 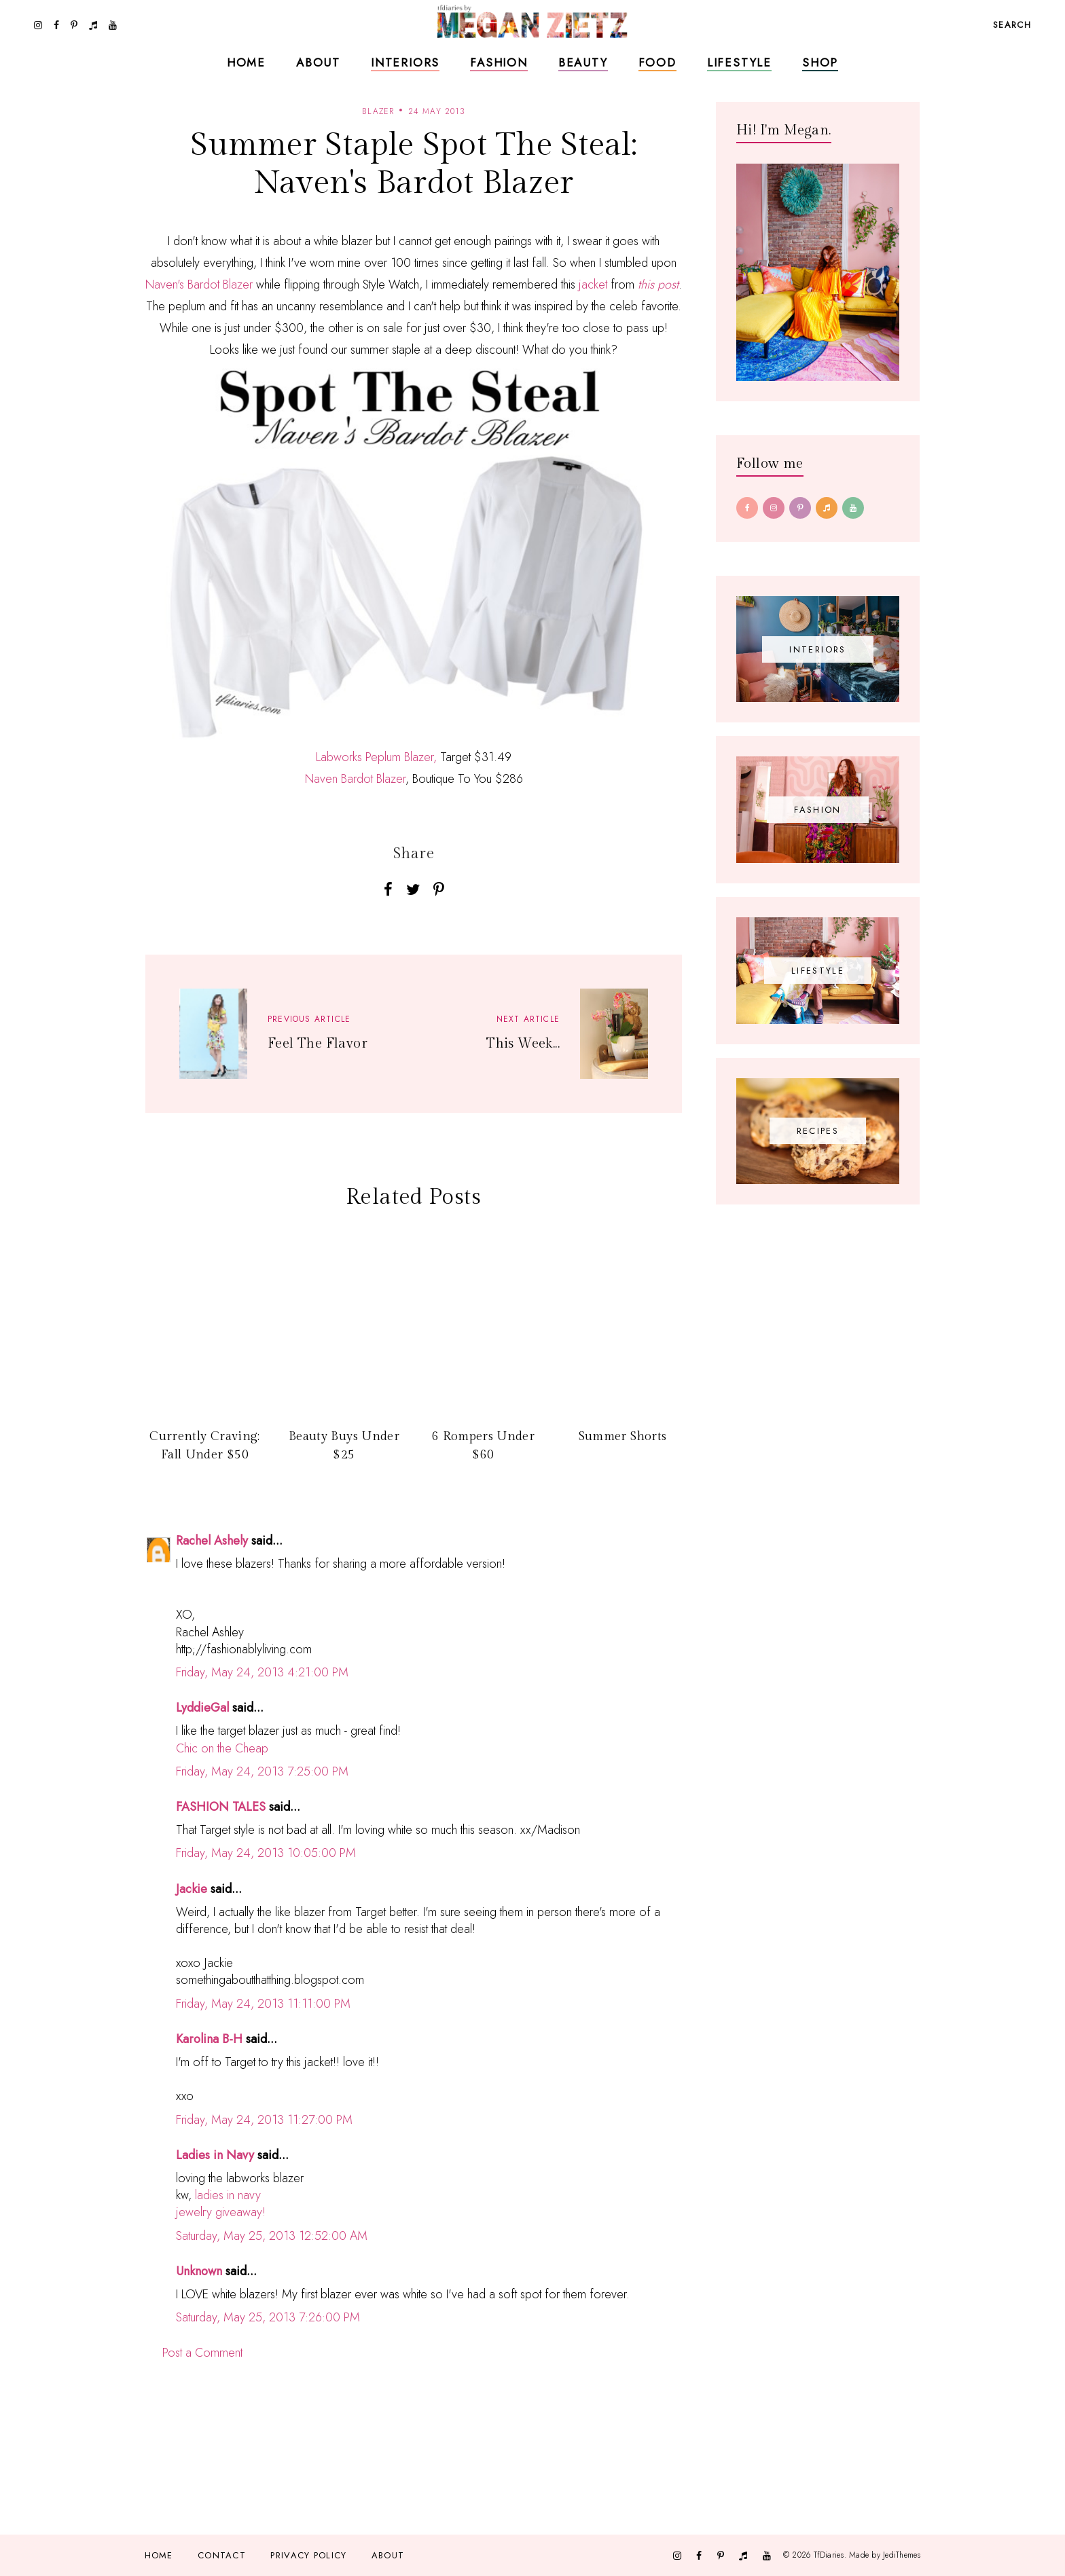 What do you see at coordinates (376, 757) in the screenshot?
I see `Labworks Peplum Blazer,` at bounding box center [376, 757].